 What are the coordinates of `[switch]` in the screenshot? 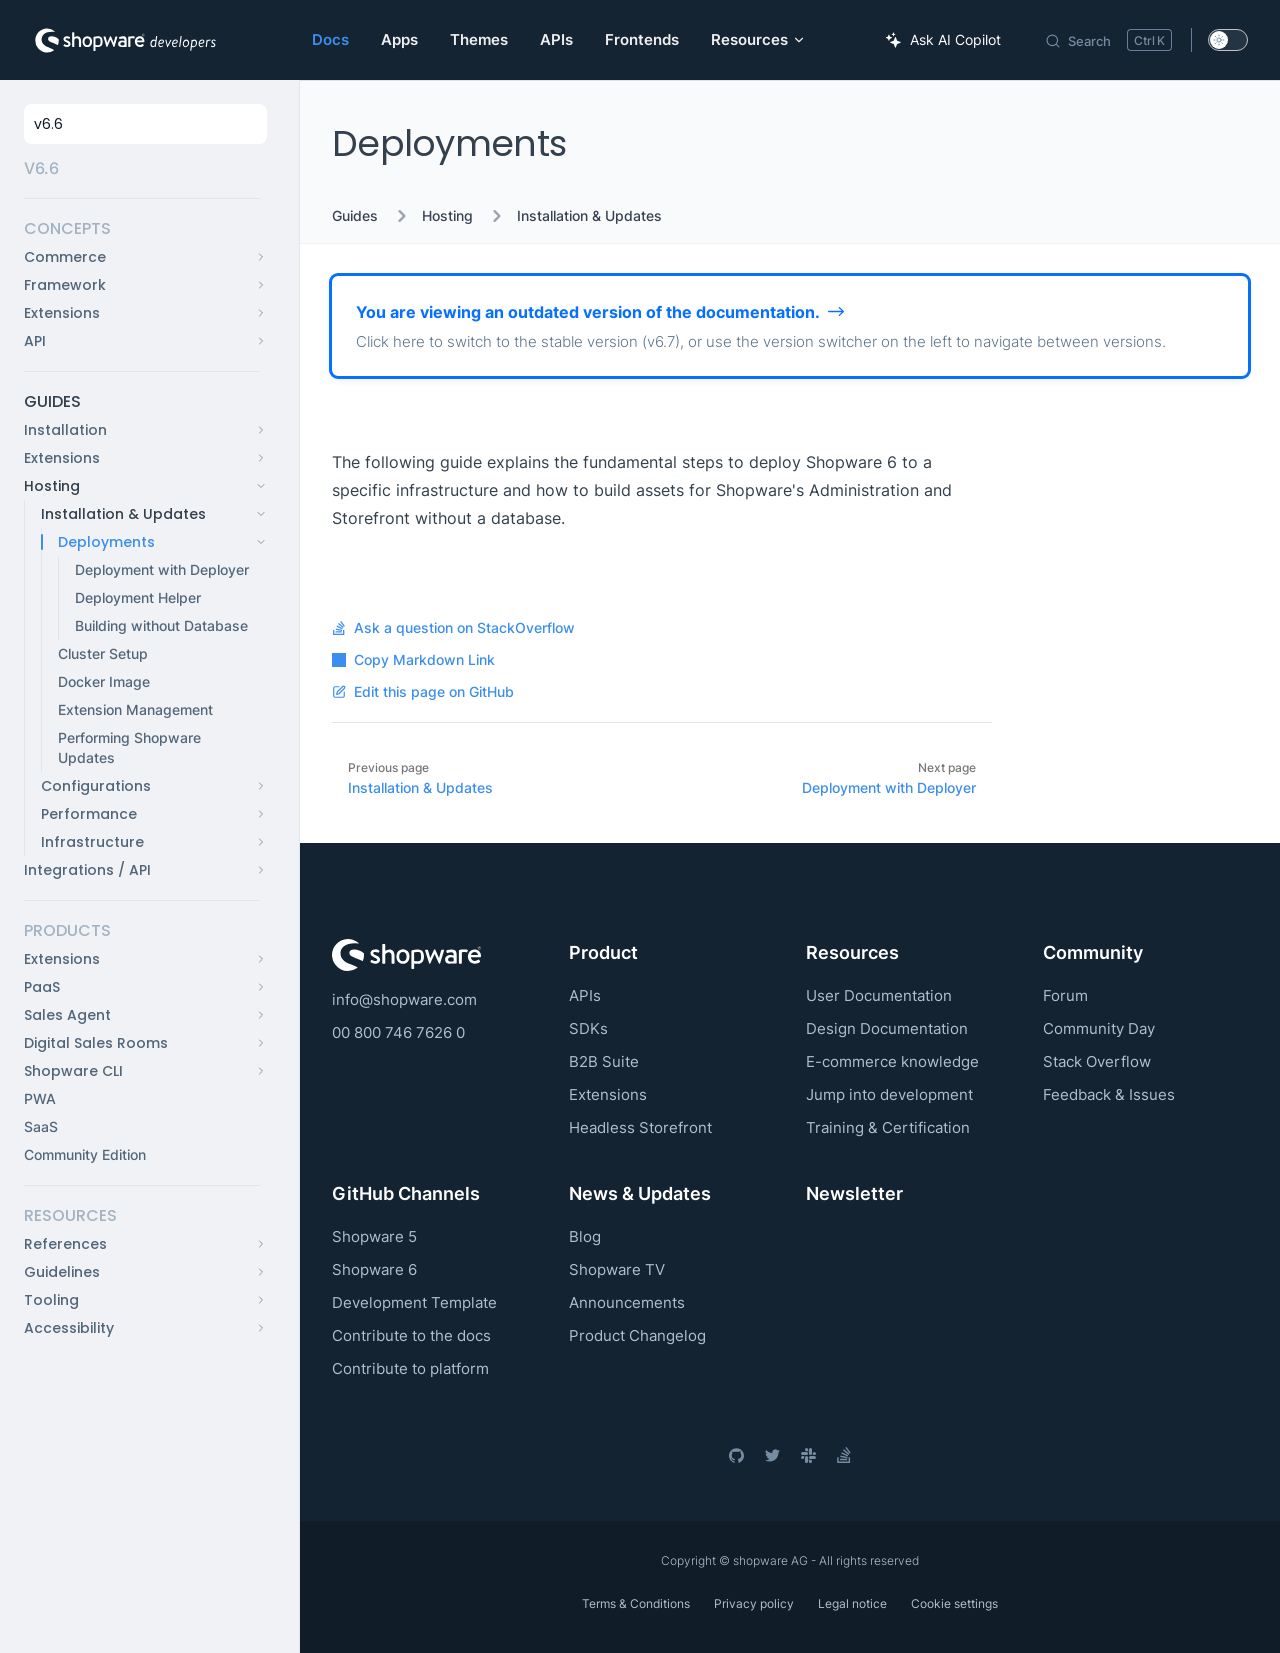 It's located at (1228, 40).